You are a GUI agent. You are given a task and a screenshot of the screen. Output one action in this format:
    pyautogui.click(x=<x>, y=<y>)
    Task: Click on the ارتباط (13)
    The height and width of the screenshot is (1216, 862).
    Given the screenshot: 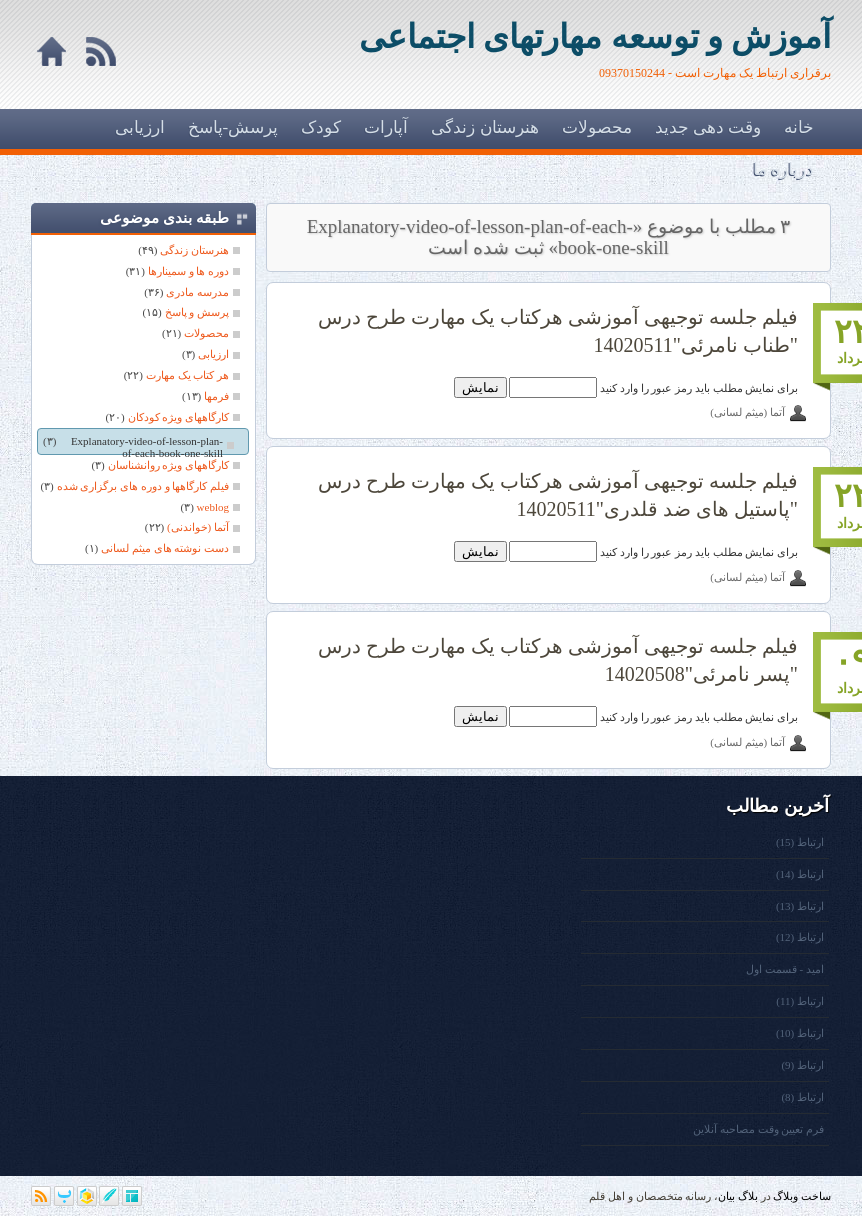 What is the action you would take?
    pyautogui.click(x=800, y=906)
    